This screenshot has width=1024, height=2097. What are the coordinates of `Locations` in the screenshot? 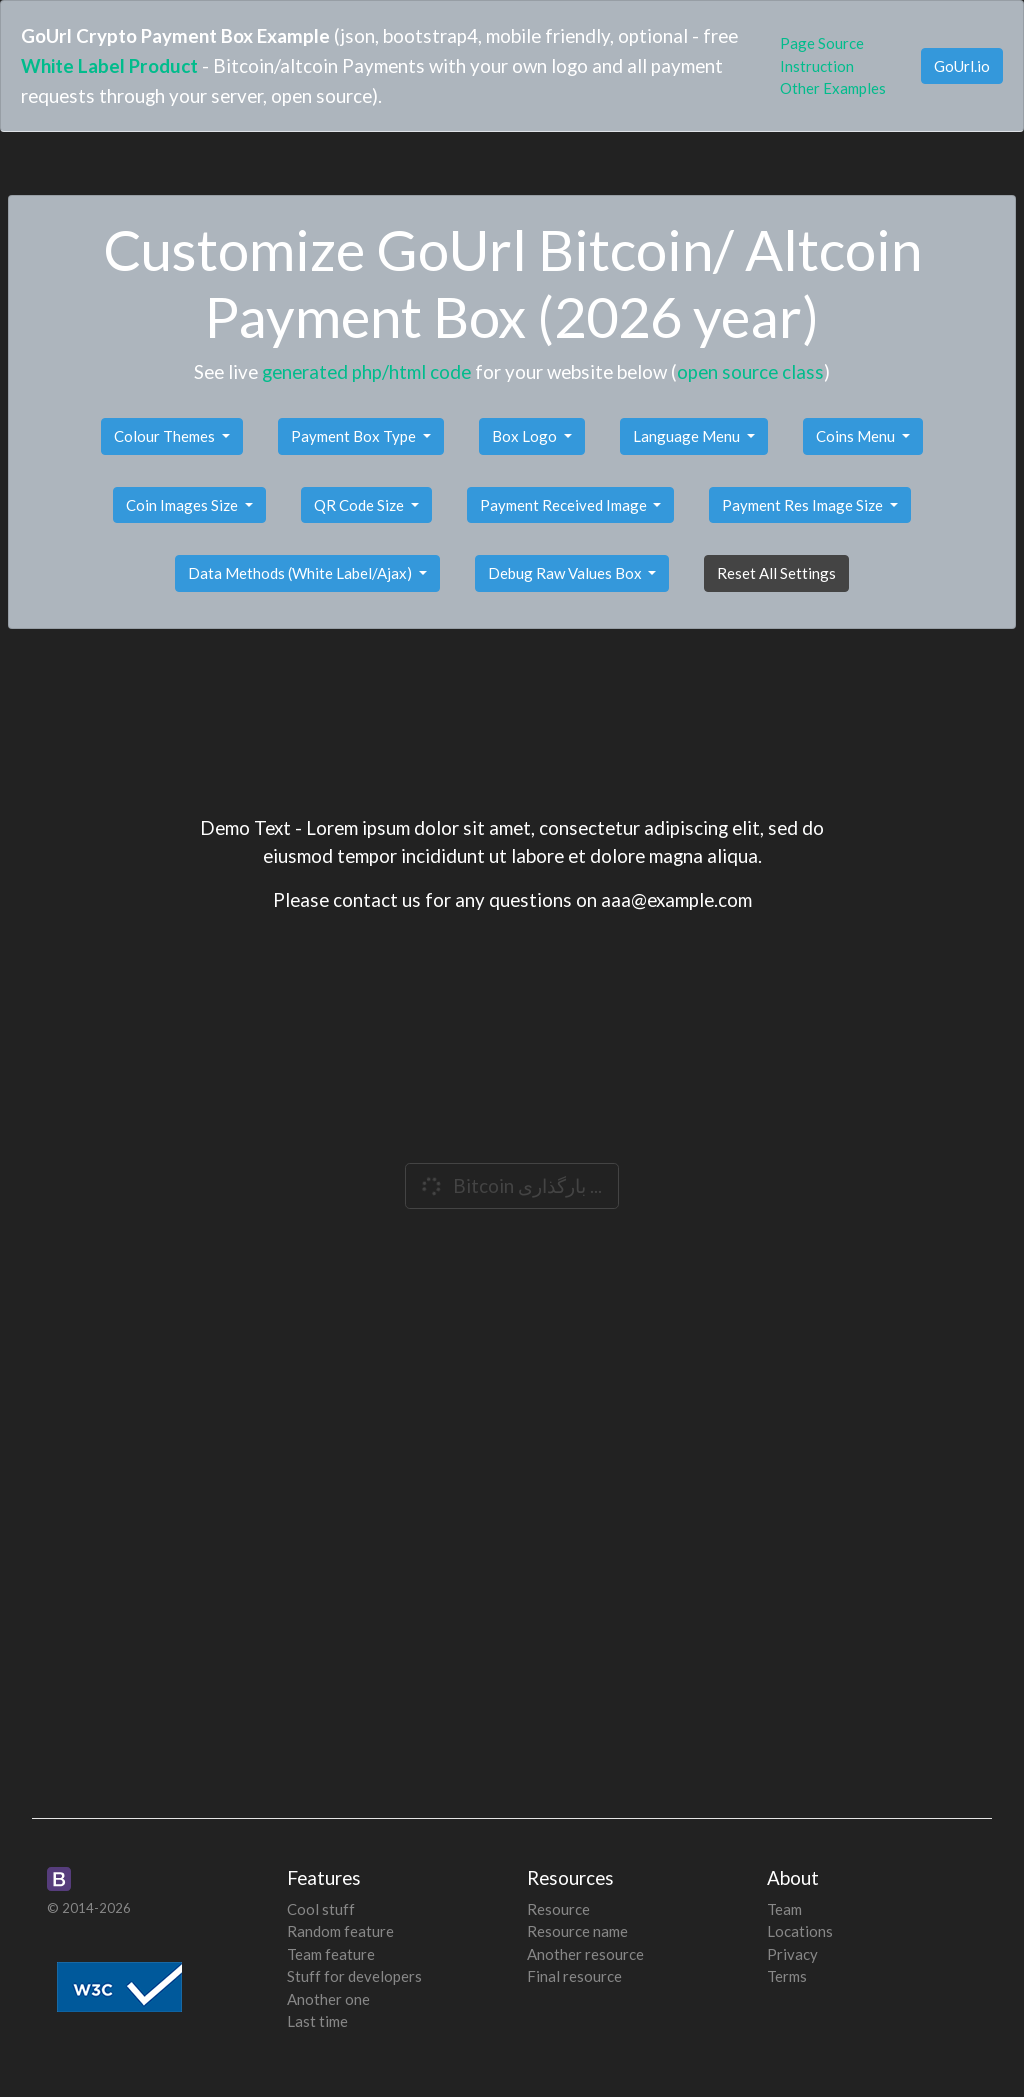 It's located at (800, 1931).